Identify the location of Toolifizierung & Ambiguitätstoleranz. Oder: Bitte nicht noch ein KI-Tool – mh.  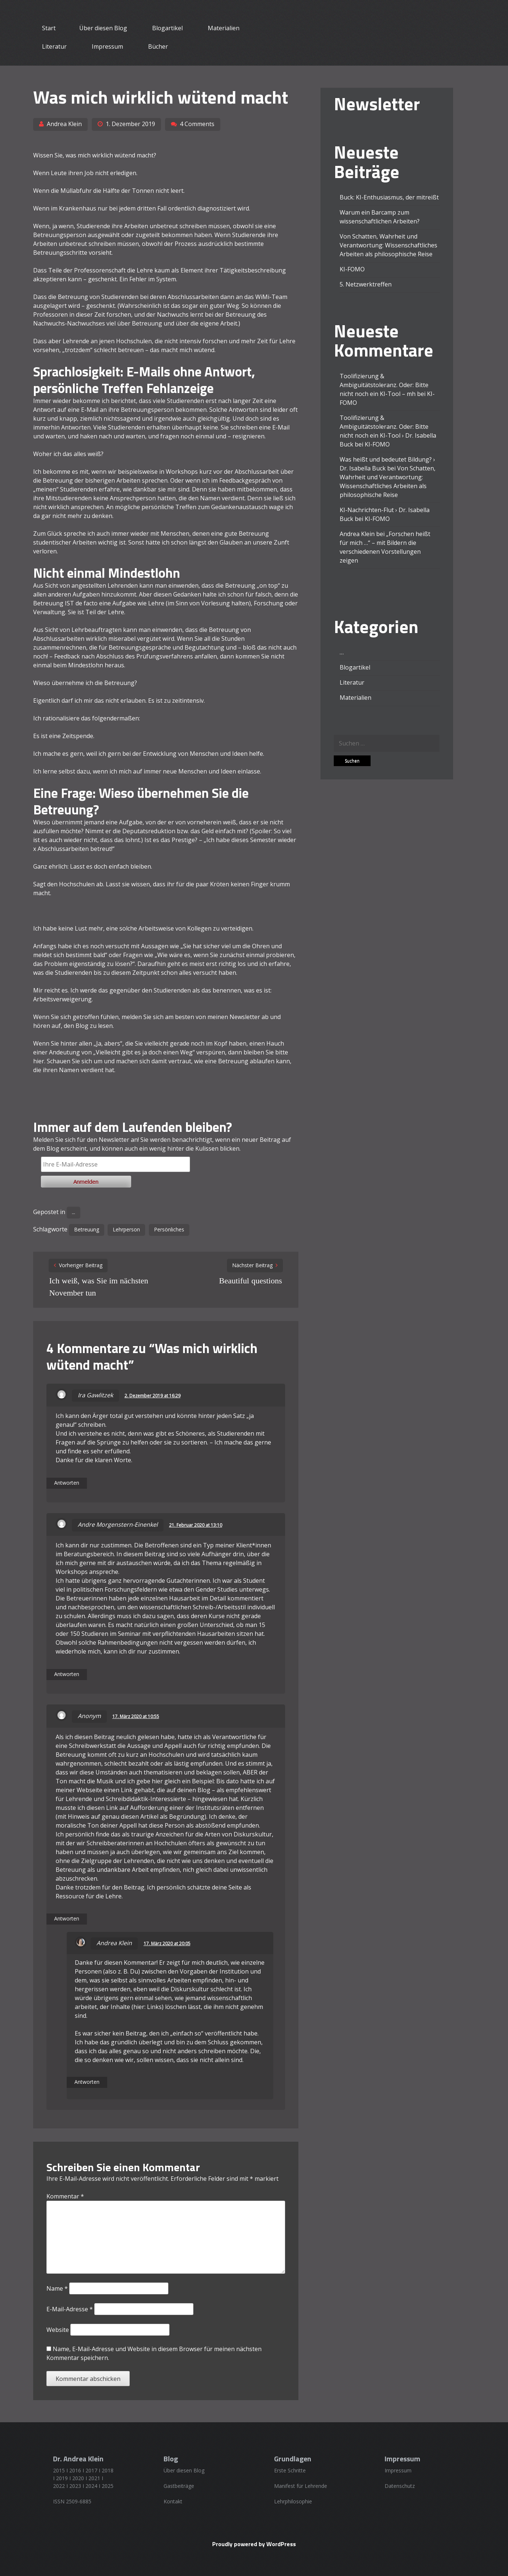
(384, 385).